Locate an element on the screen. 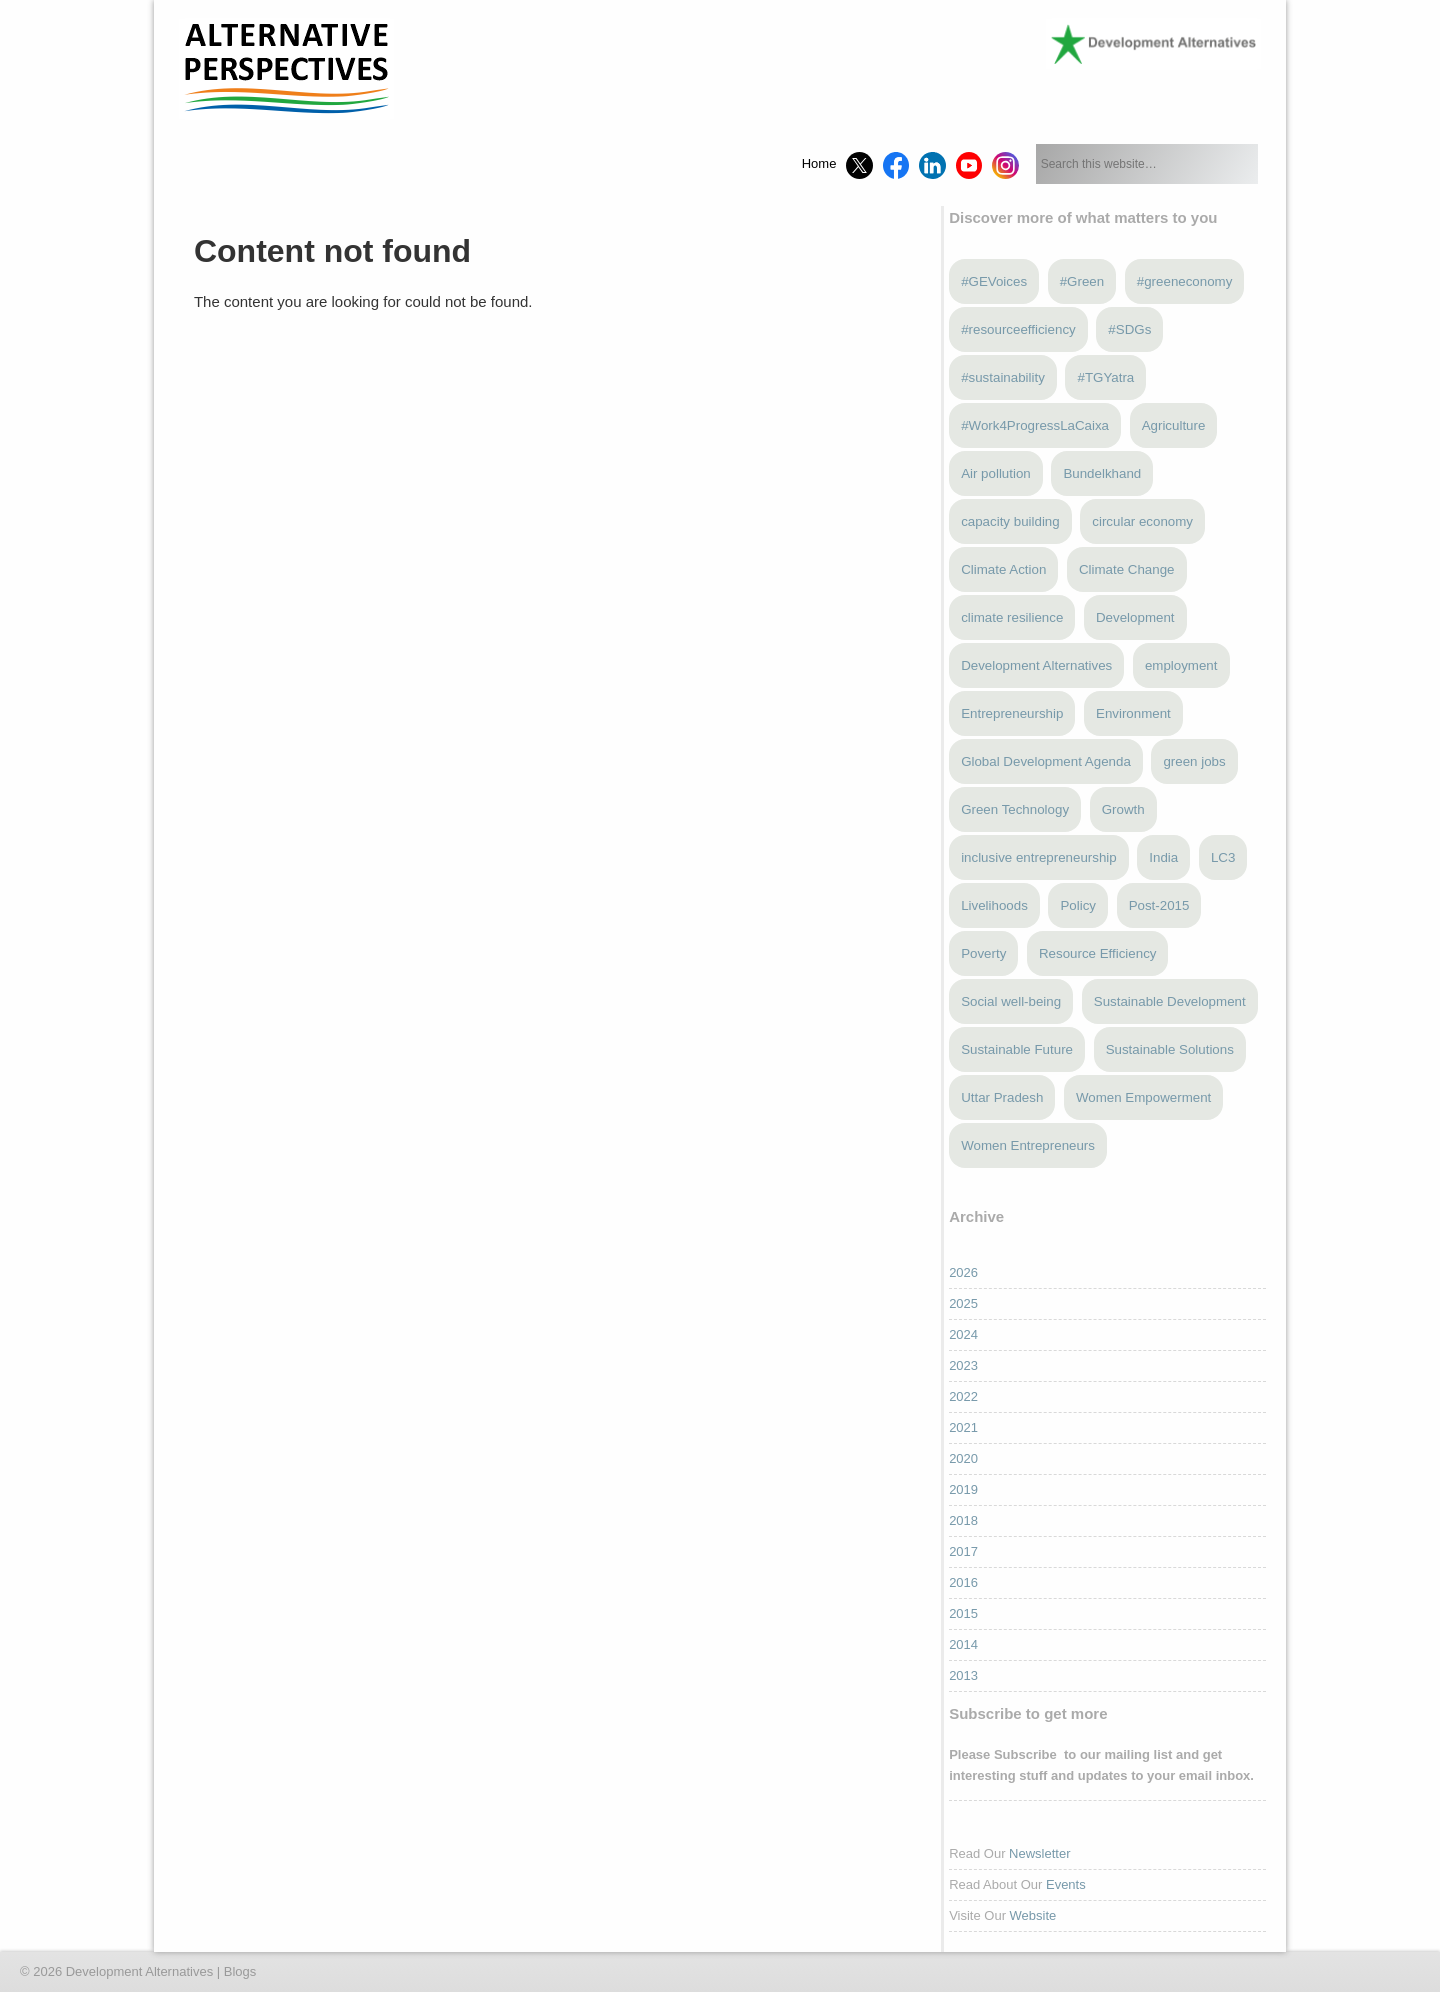  Entrepreneurship [Entrepreneurship (5 items)] is located at coordinates (1012, 713).